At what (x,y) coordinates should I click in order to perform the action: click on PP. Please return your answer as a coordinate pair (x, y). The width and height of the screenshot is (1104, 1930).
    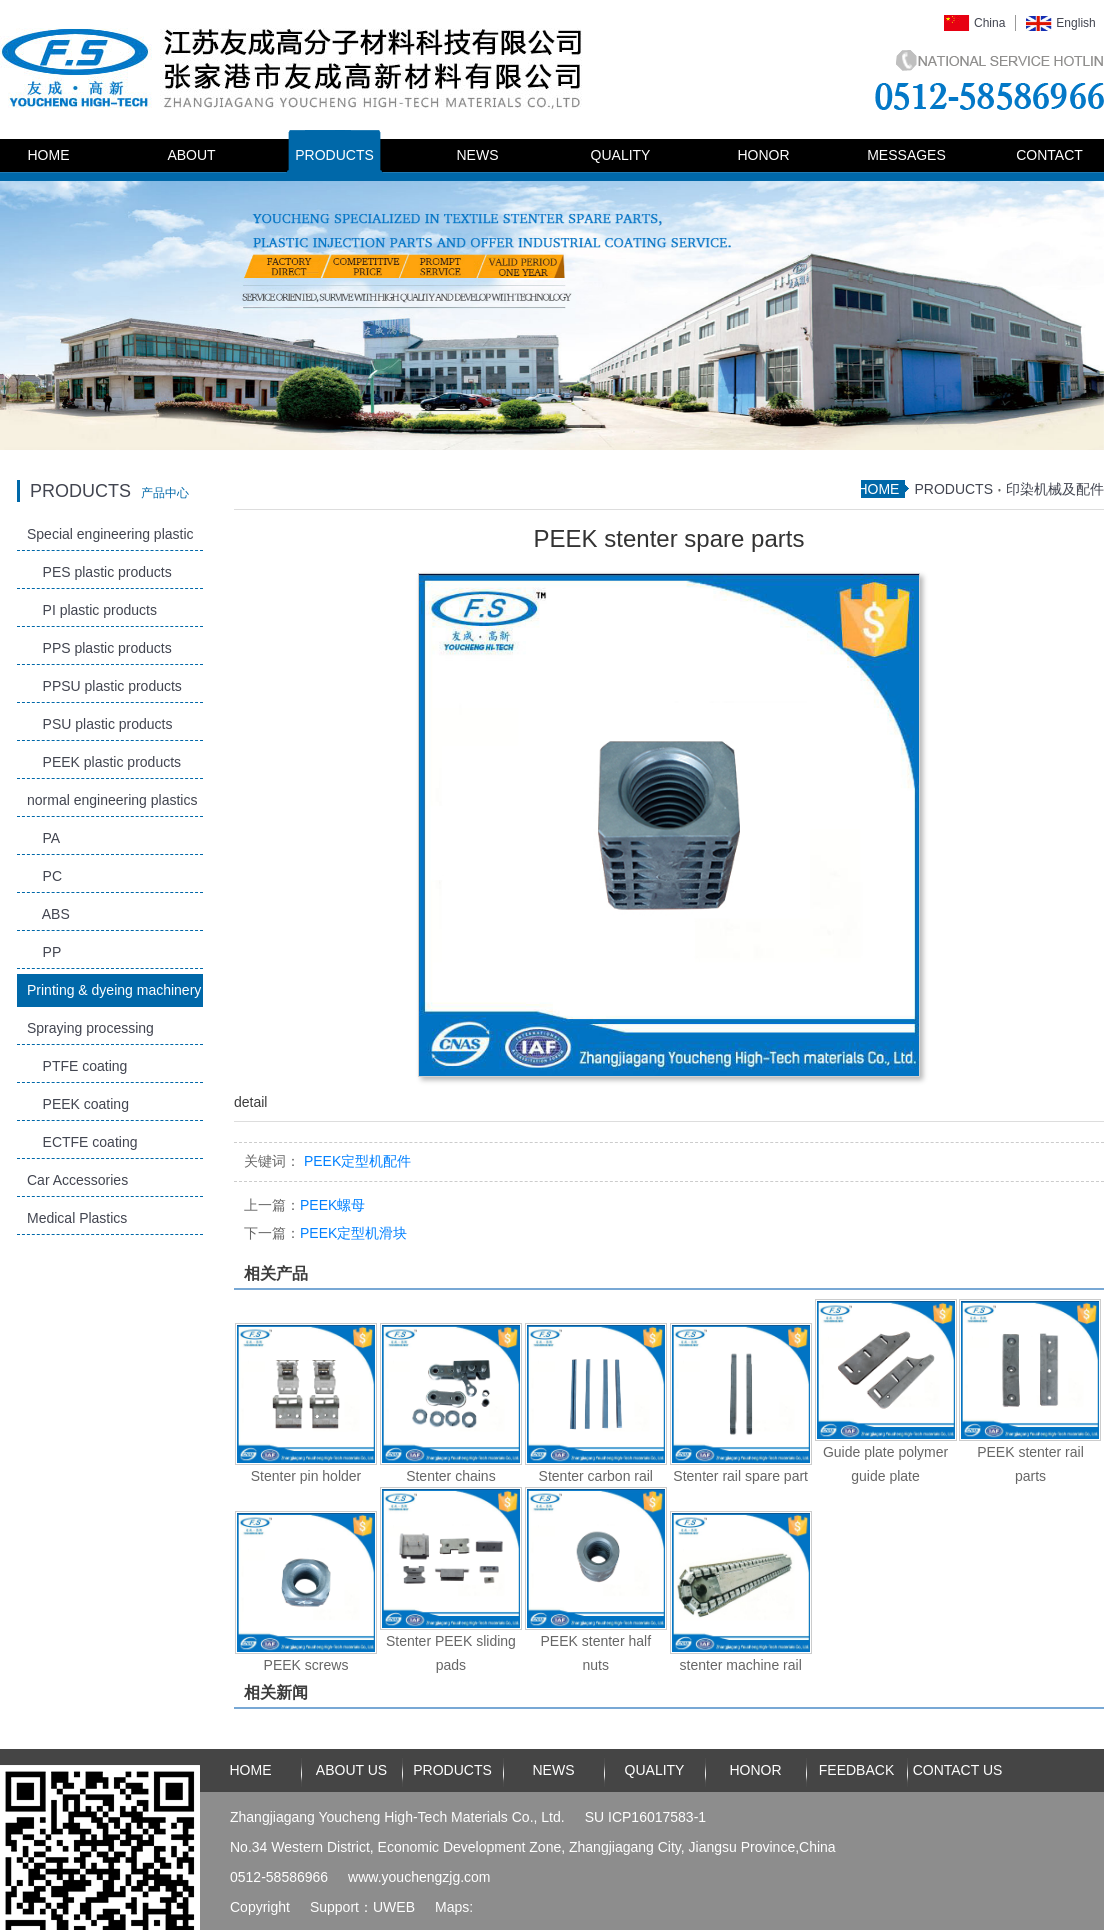
    Looking at the image, I should click on (44, 952).